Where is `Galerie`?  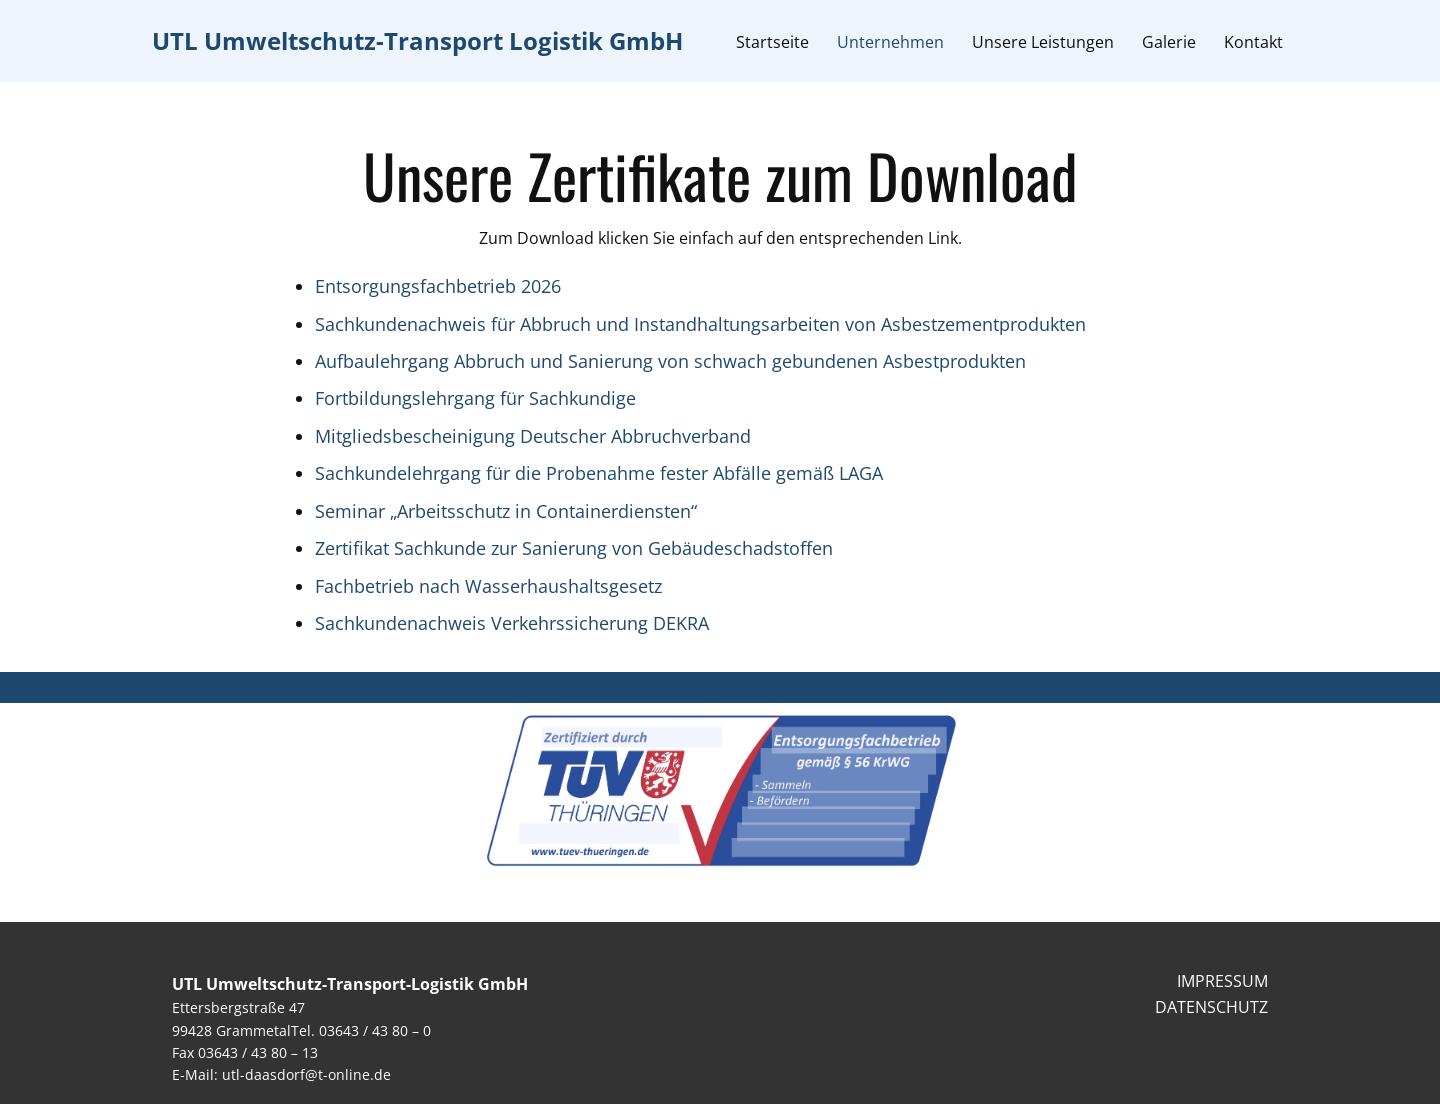
Galerie is located at coordinates (1169, 42).